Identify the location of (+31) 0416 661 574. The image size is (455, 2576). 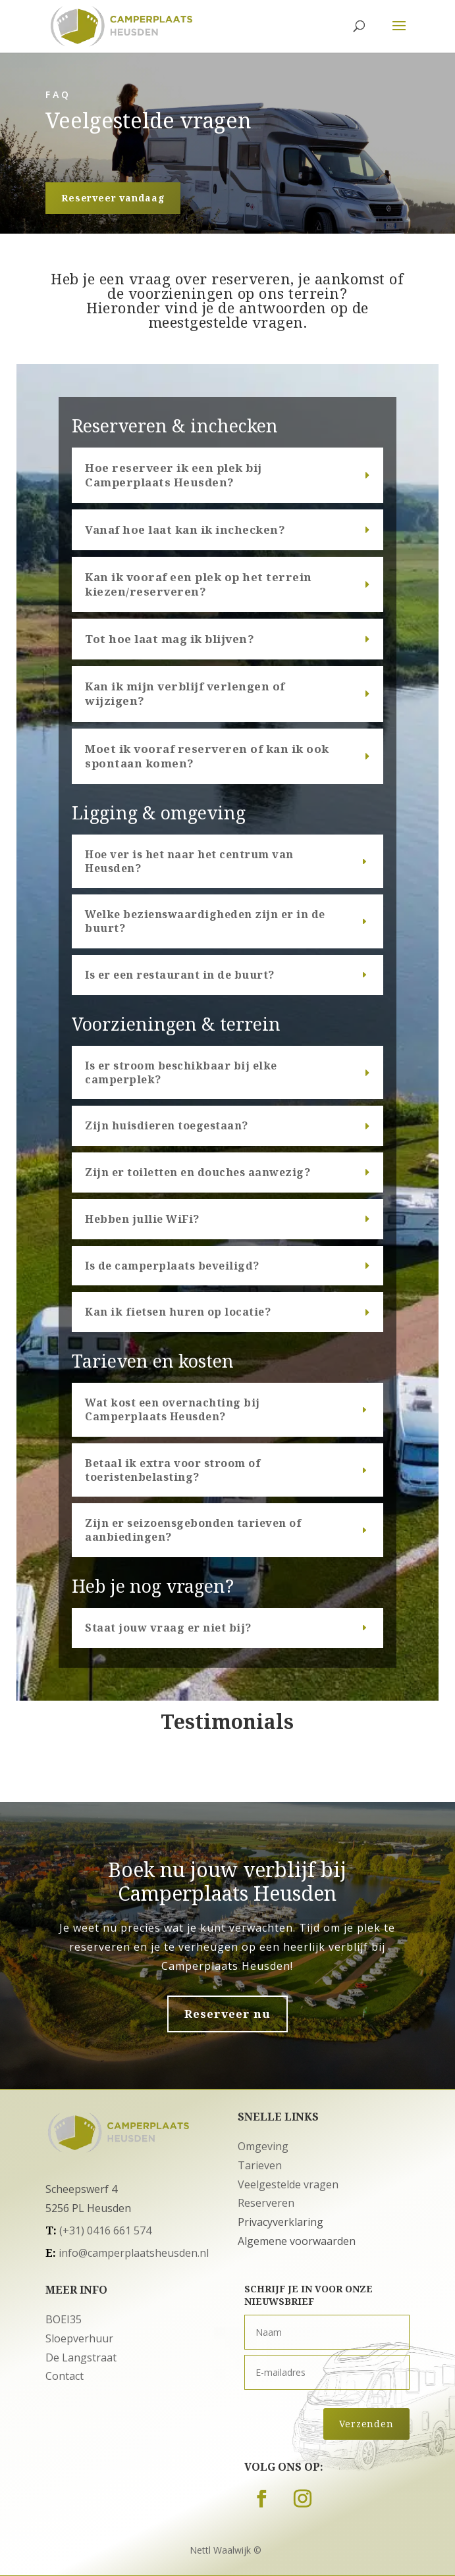
(105, 2230).